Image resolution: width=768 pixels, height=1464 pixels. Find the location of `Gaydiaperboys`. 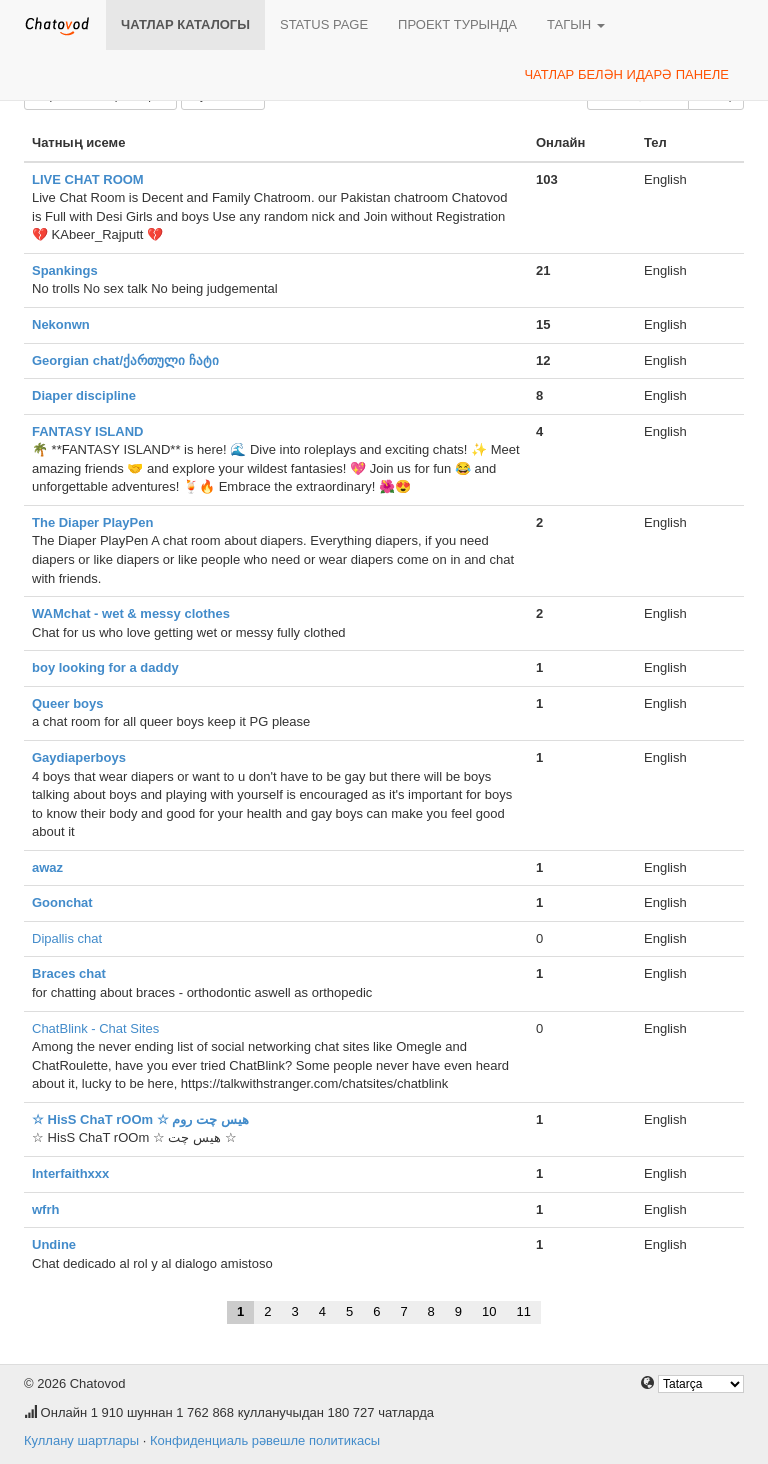

Gaydiaperboys is located at coordinates (79, 757).